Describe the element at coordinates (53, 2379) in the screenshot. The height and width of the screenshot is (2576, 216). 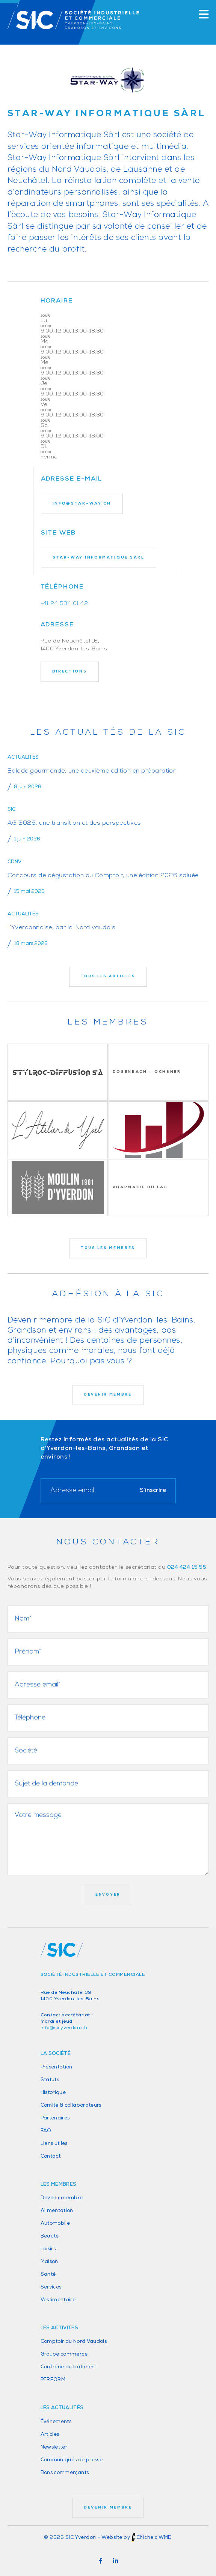
I see `PERFORM` at that location.